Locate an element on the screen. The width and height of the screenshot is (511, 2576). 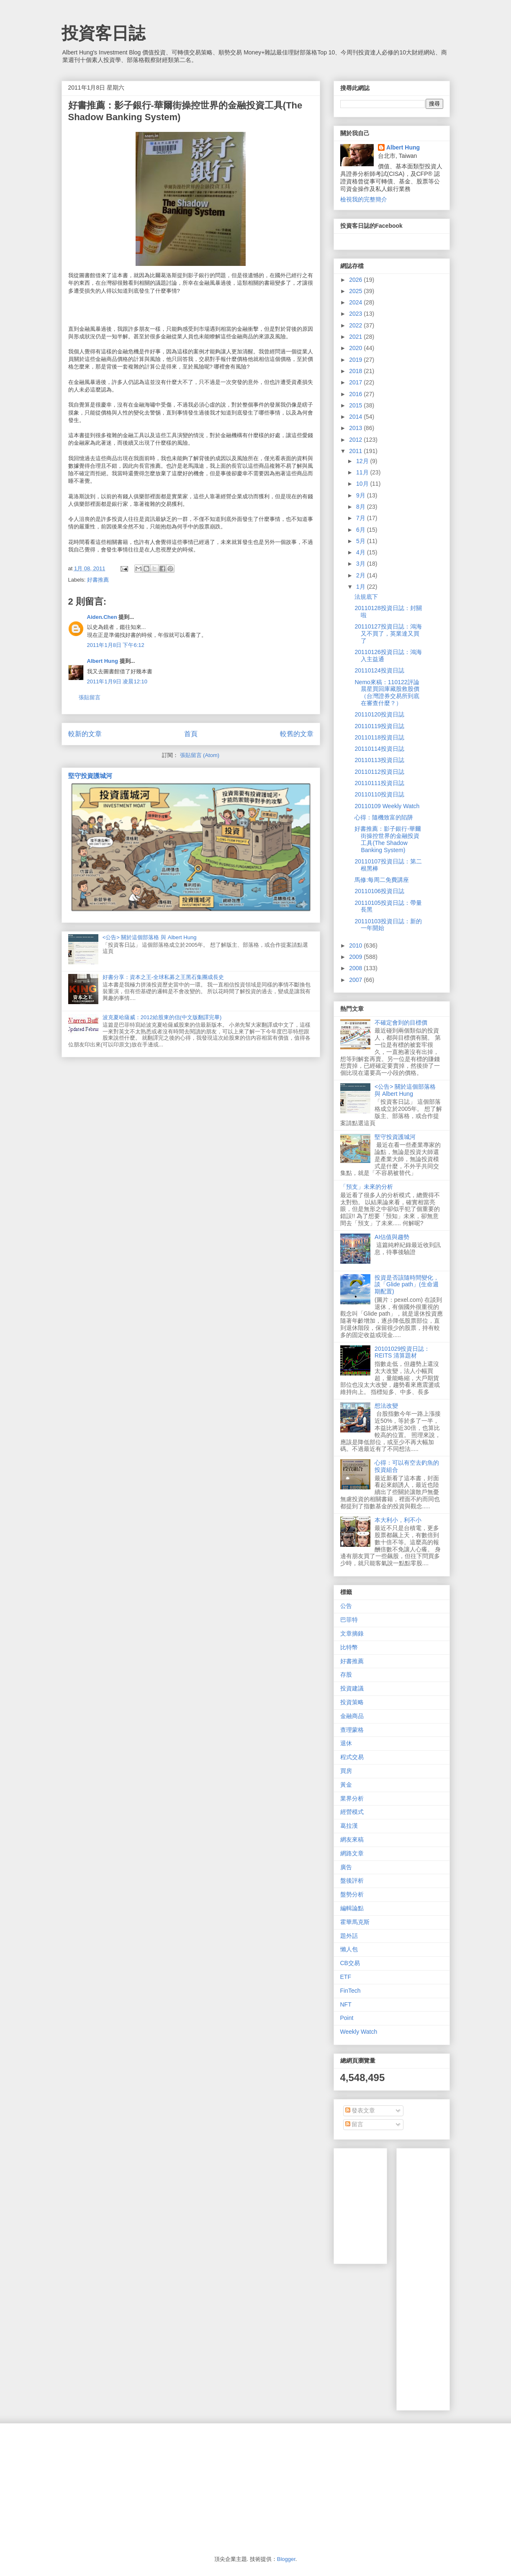
業界分析 is located at coordinates (352, 1798).